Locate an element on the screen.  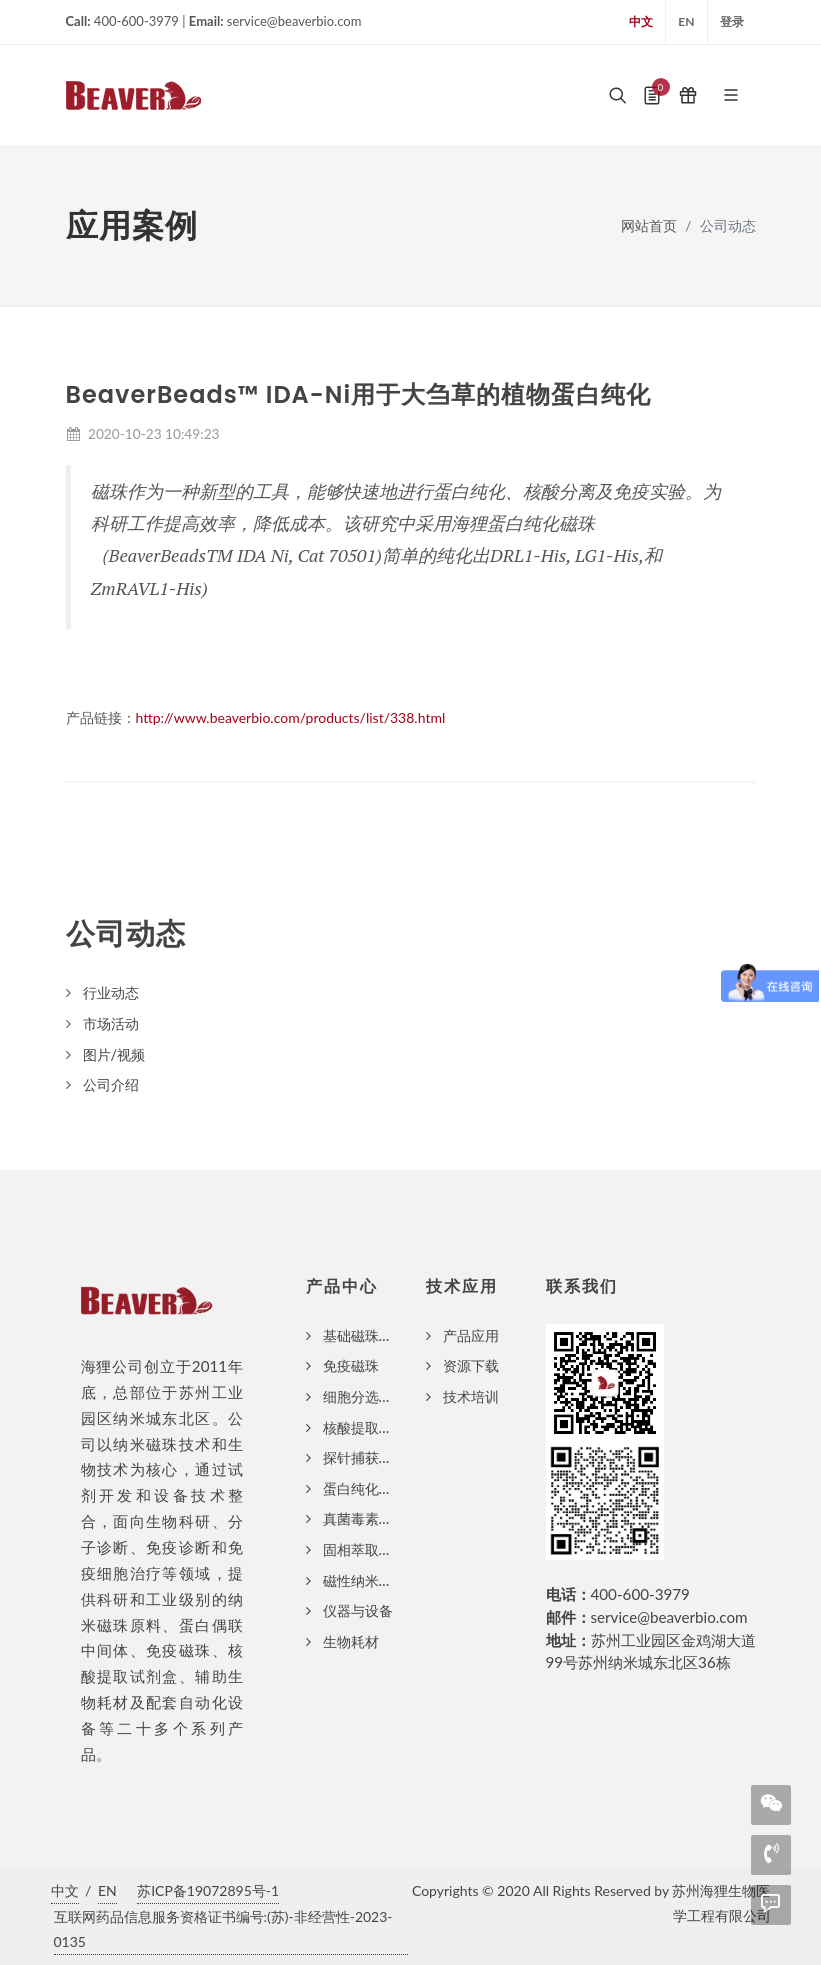
互联网药品信息服务资格证书编号:(苏)-非经营性-2023-0135 is located at coordinates (223, 1929).